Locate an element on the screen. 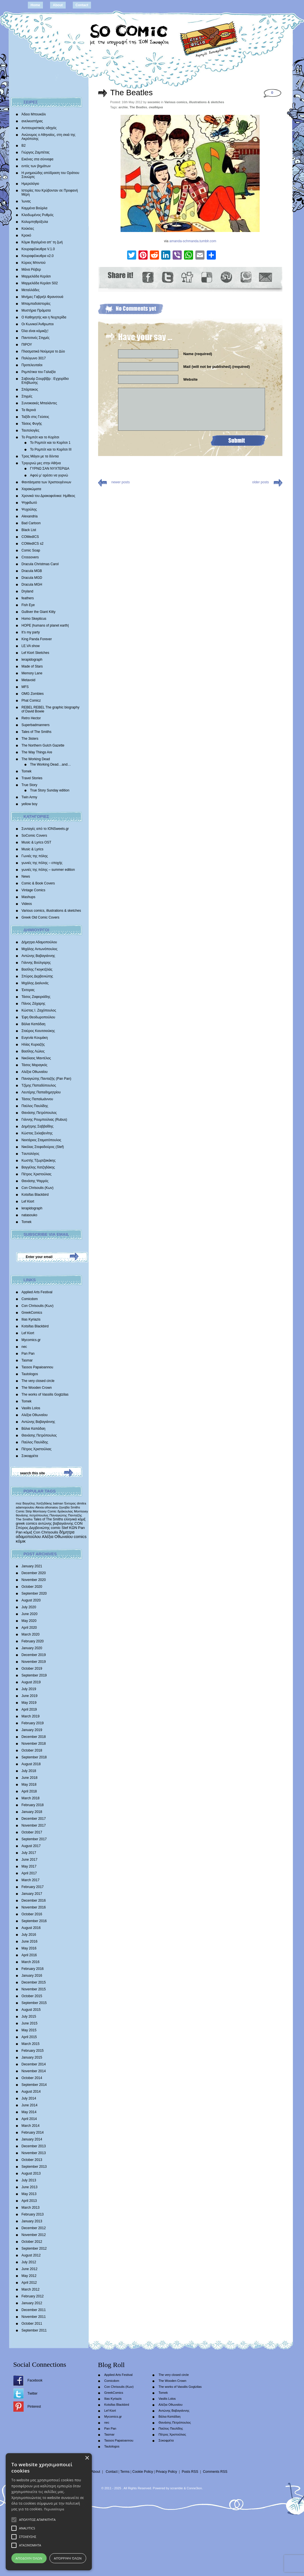 This screenshot has height=2576, width=304. Μάνα Ρέιβερ is located at coordinates (31, 270).